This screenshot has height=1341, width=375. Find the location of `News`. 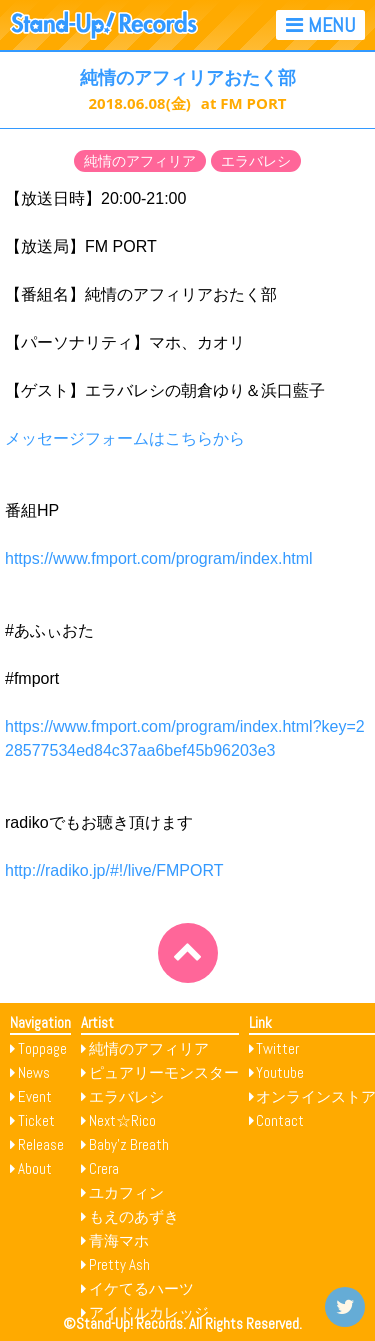

News is located at coordinates (34, 1072).